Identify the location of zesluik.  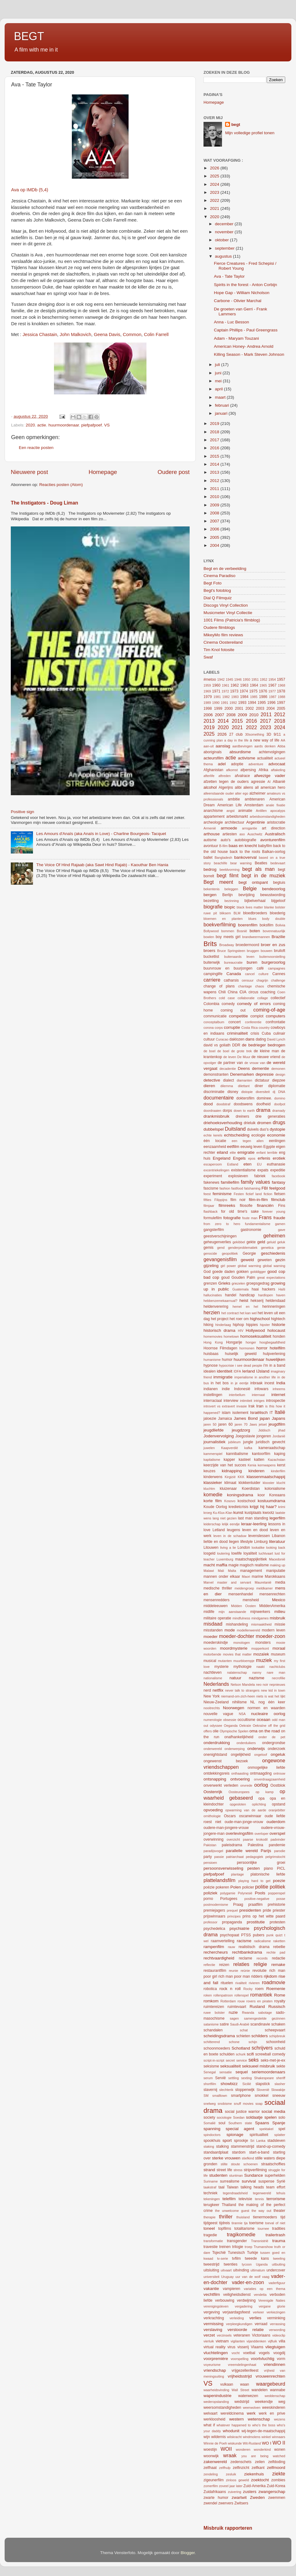
(231, 2474).